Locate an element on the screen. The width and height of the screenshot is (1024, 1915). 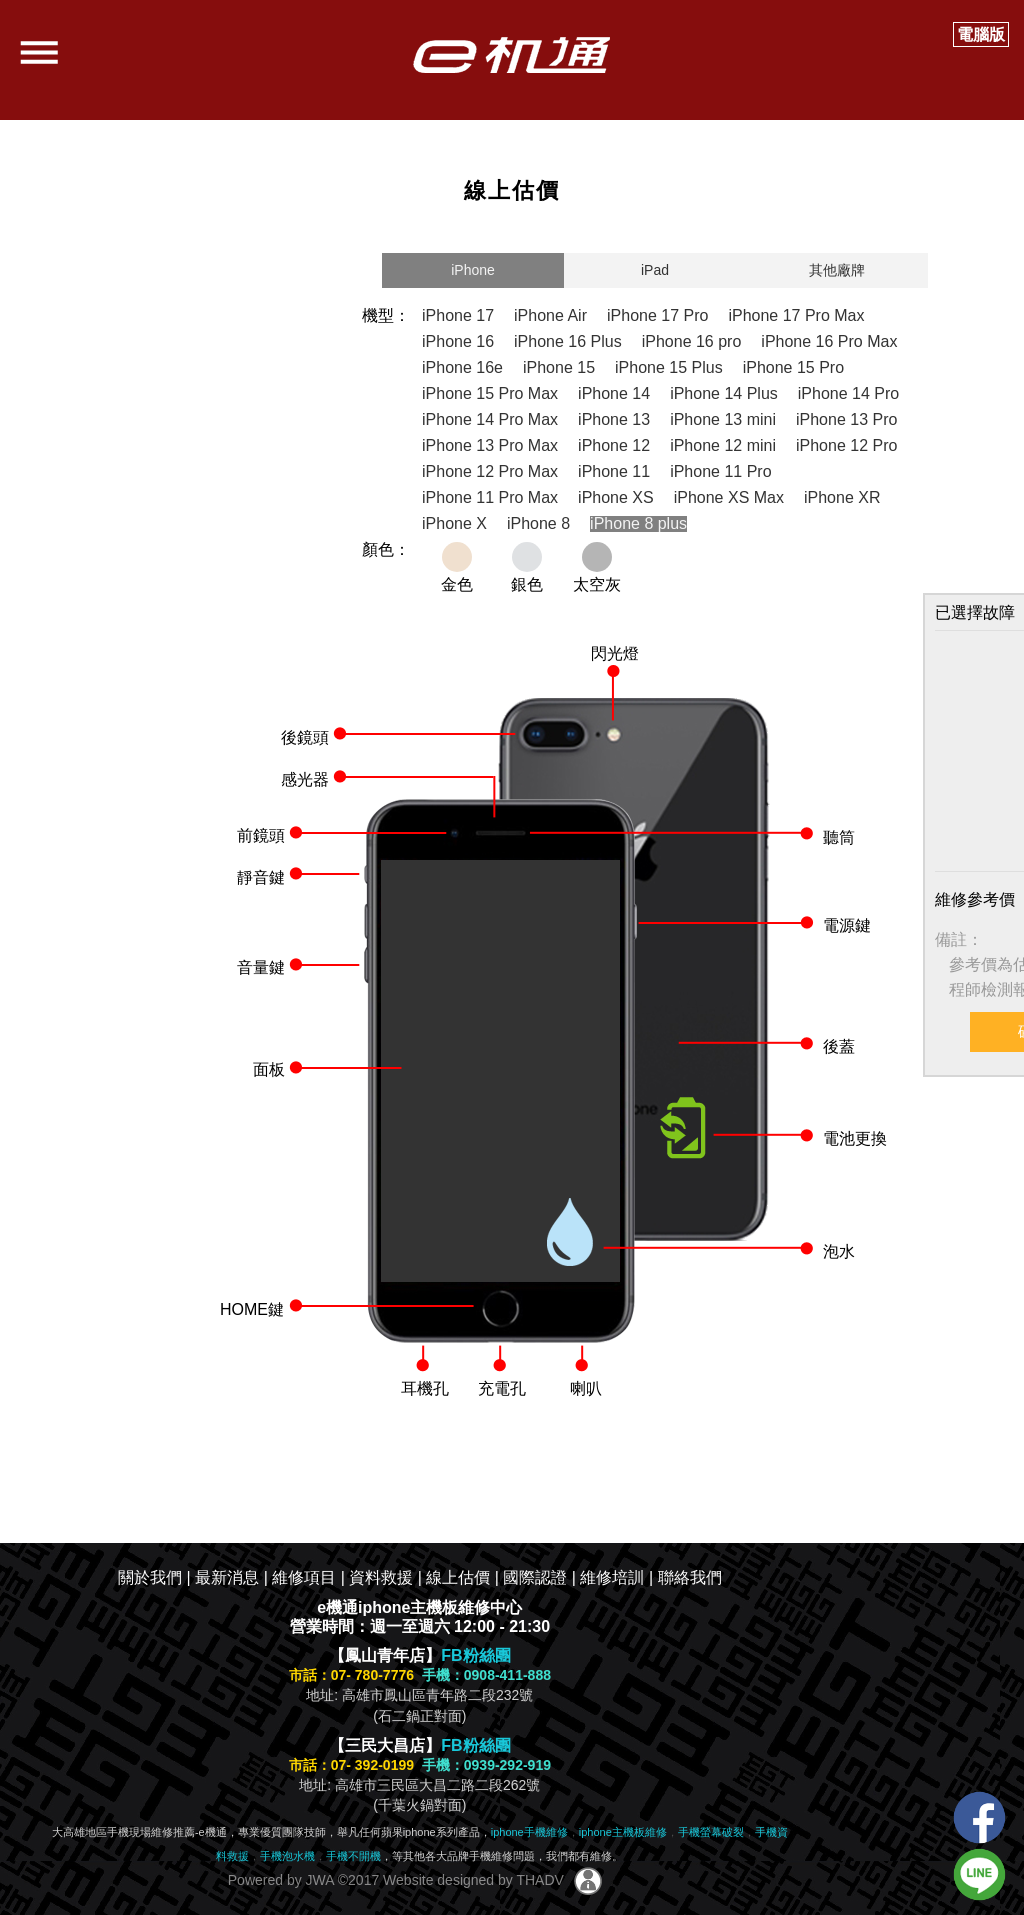
iPhone 14 Plus is located at coordinates (724, 393).